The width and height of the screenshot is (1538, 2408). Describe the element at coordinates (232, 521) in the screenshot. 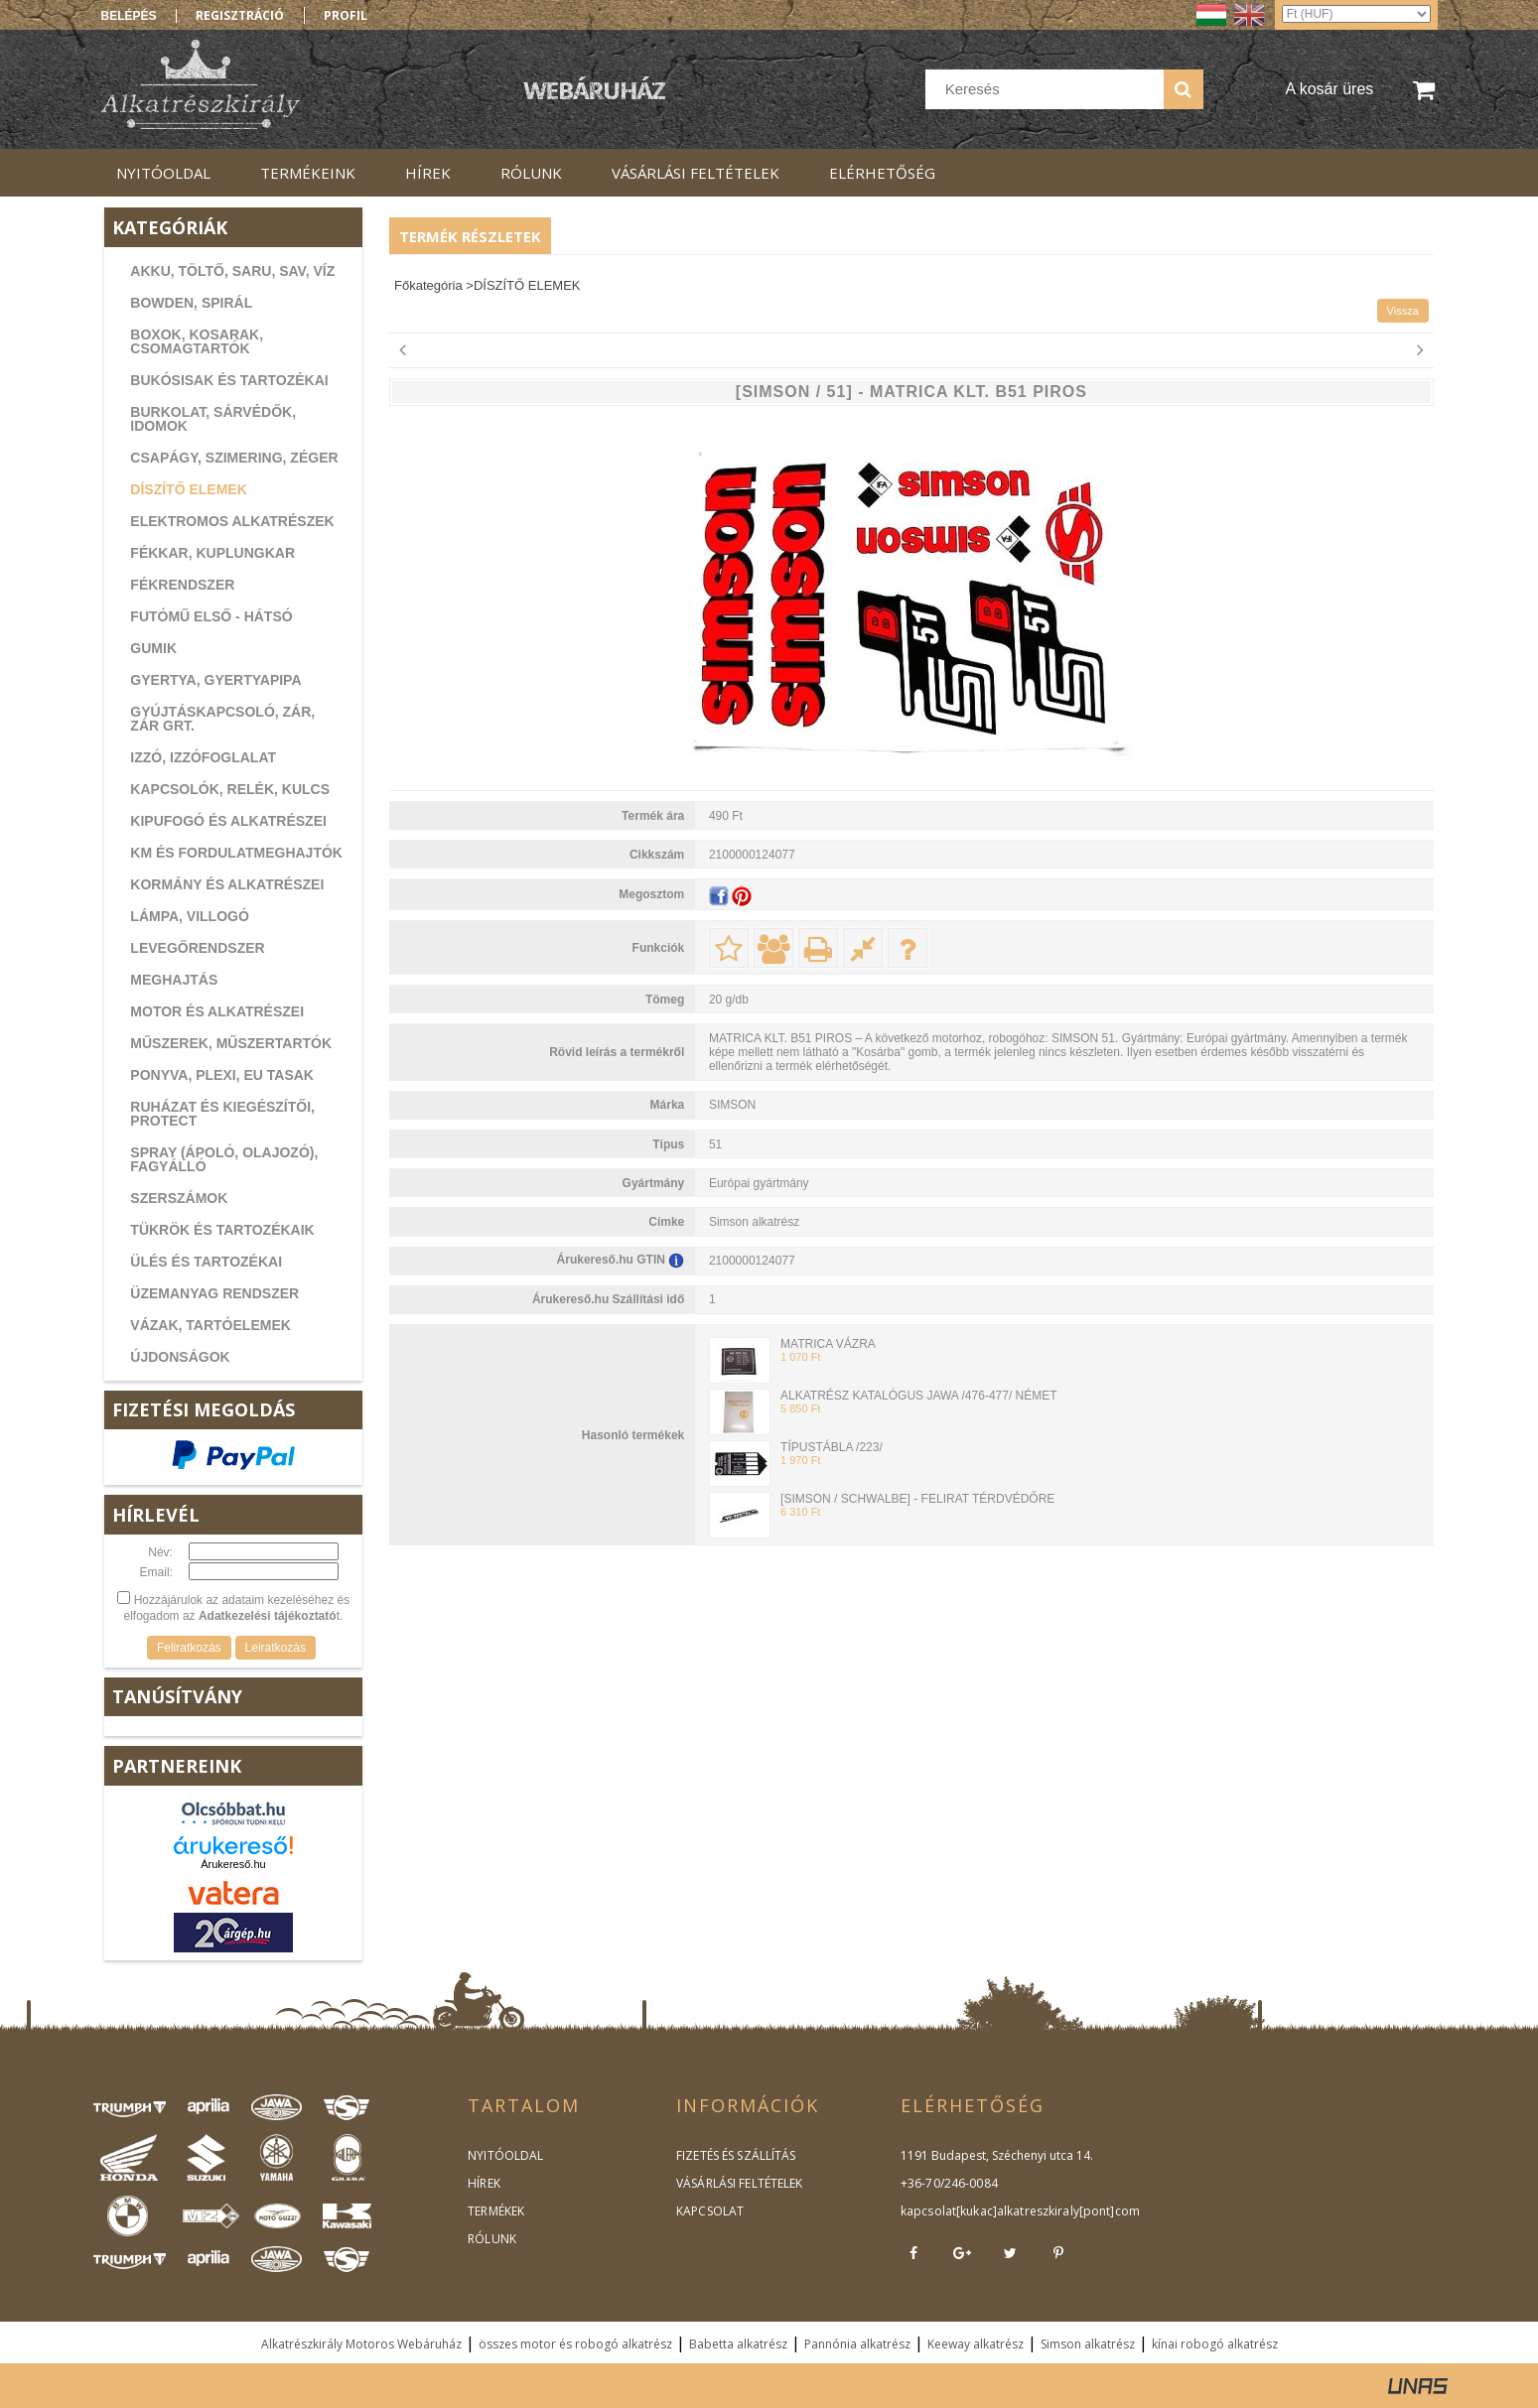

I see `ELEKTROMOS ALKATRÉSZEK` at that location.